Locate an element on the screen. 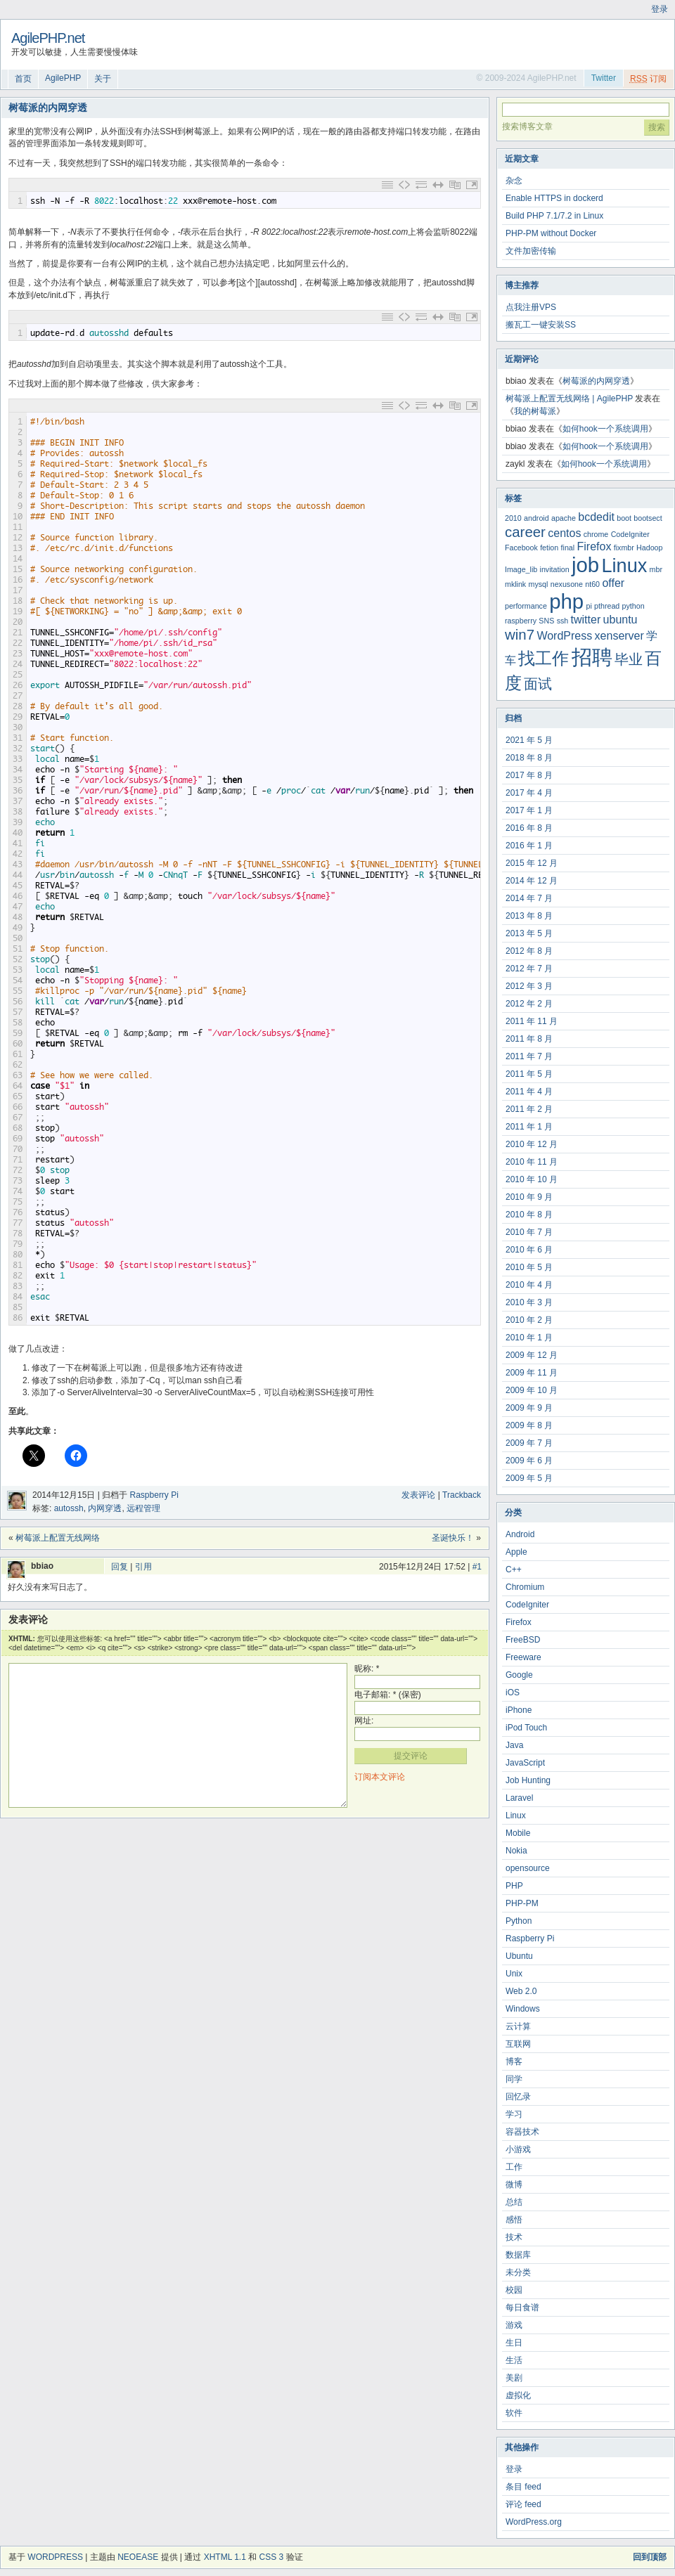  游戏 is located at coordinates (514, 2325).